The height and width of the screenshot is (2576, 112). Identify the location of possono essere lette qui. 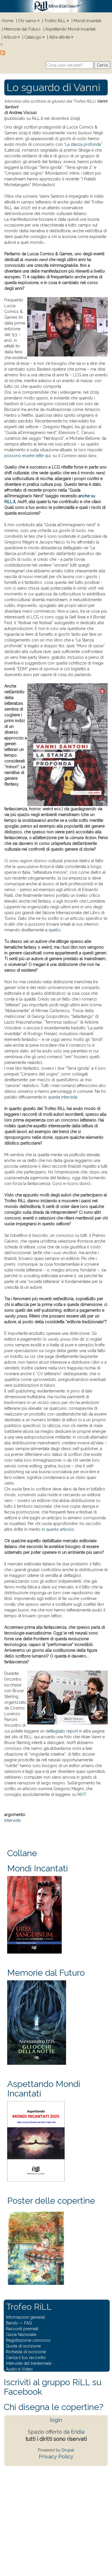
(27, 455).